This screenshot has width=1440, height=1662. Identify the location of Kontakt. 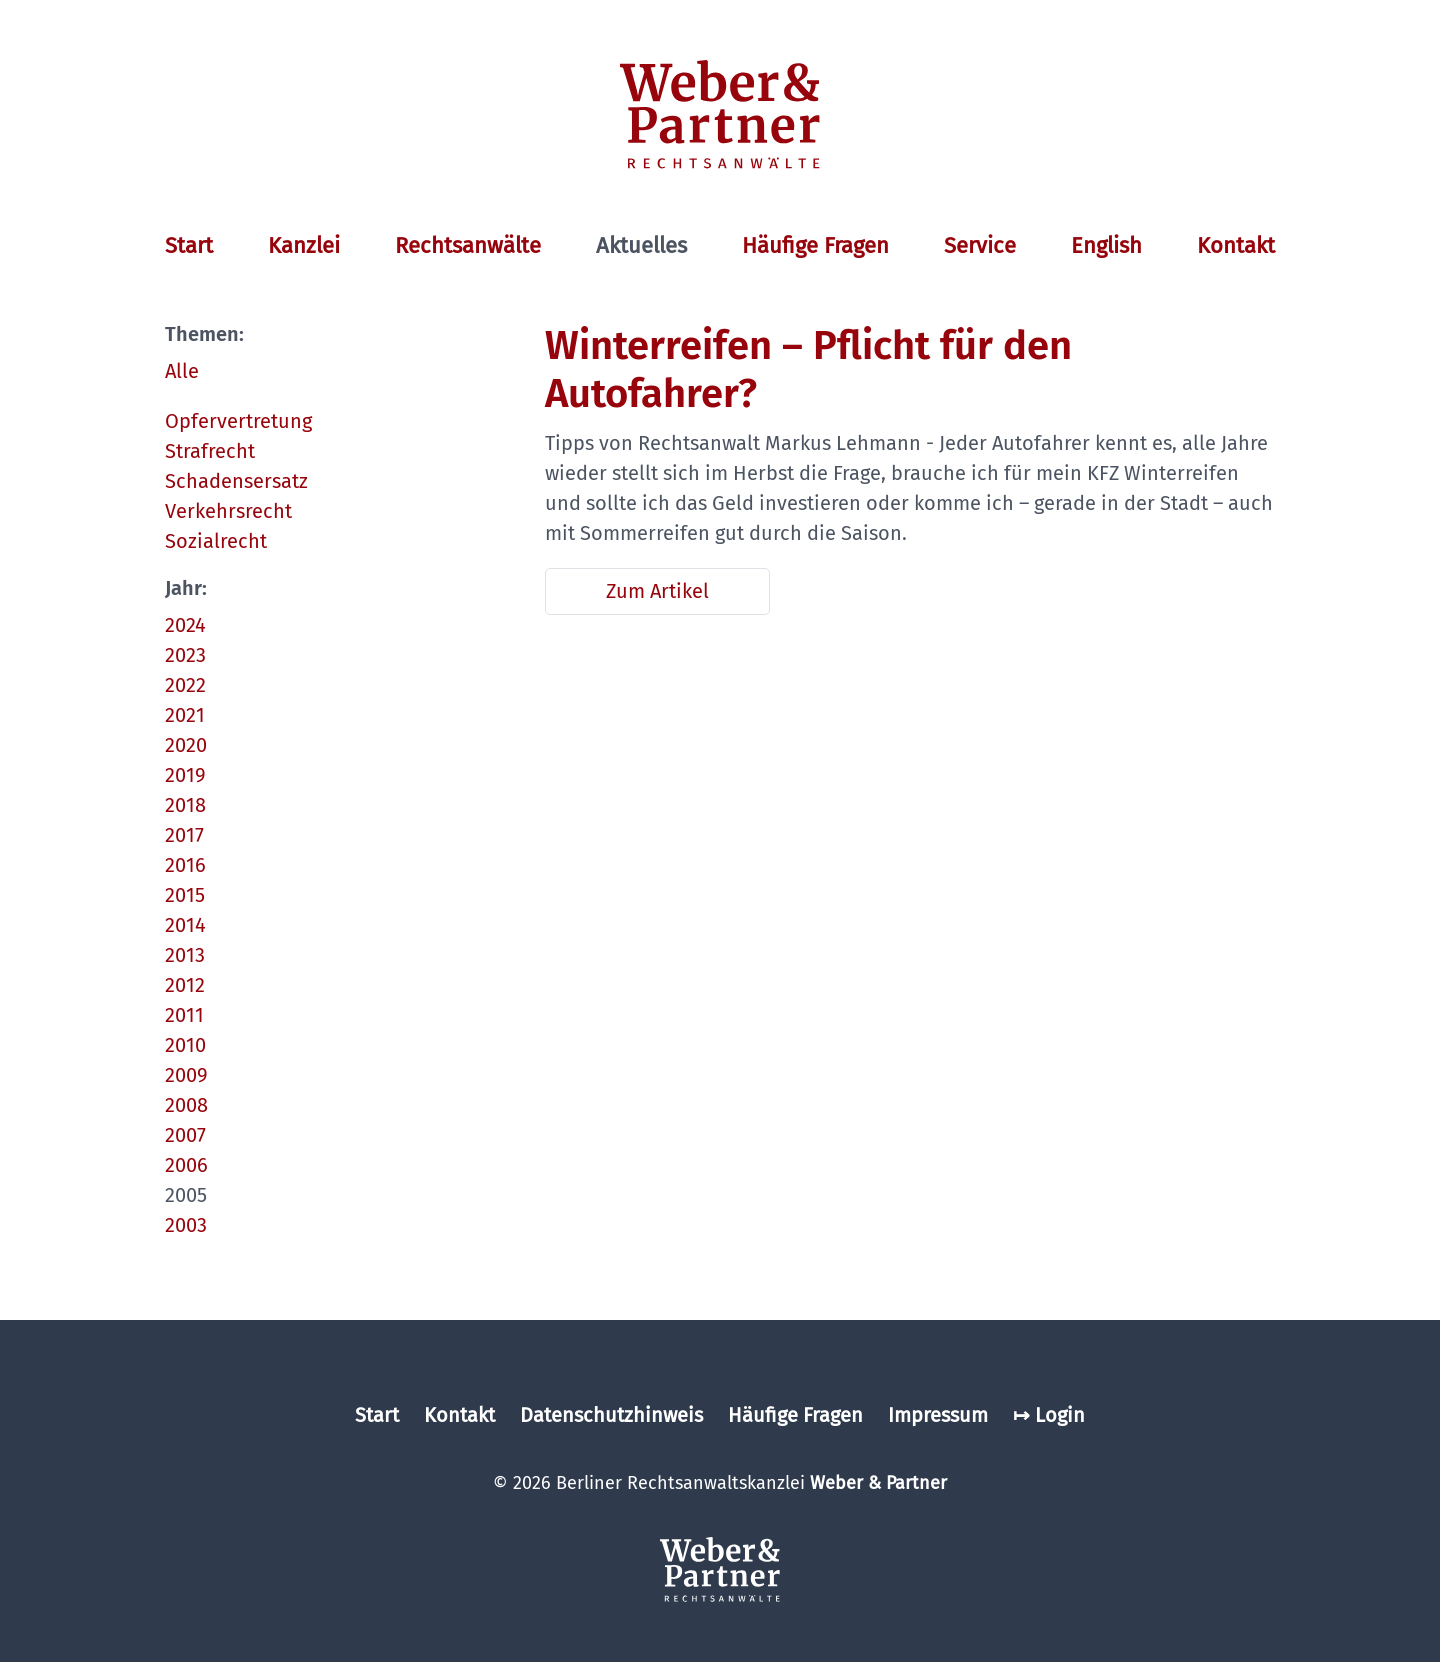
(1236, 245).